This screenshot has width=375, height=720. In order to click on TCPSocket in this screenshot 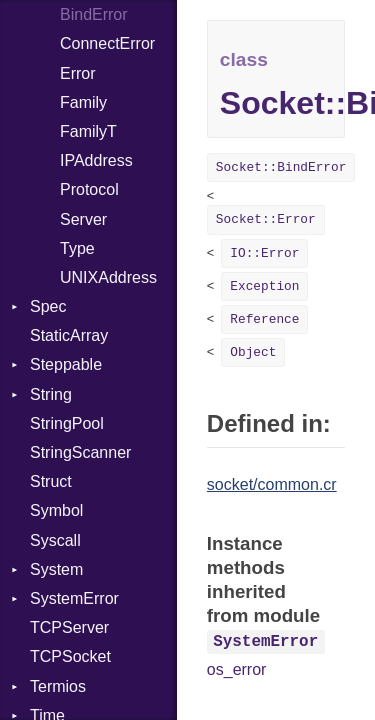, I will do `click(70, 656)`.